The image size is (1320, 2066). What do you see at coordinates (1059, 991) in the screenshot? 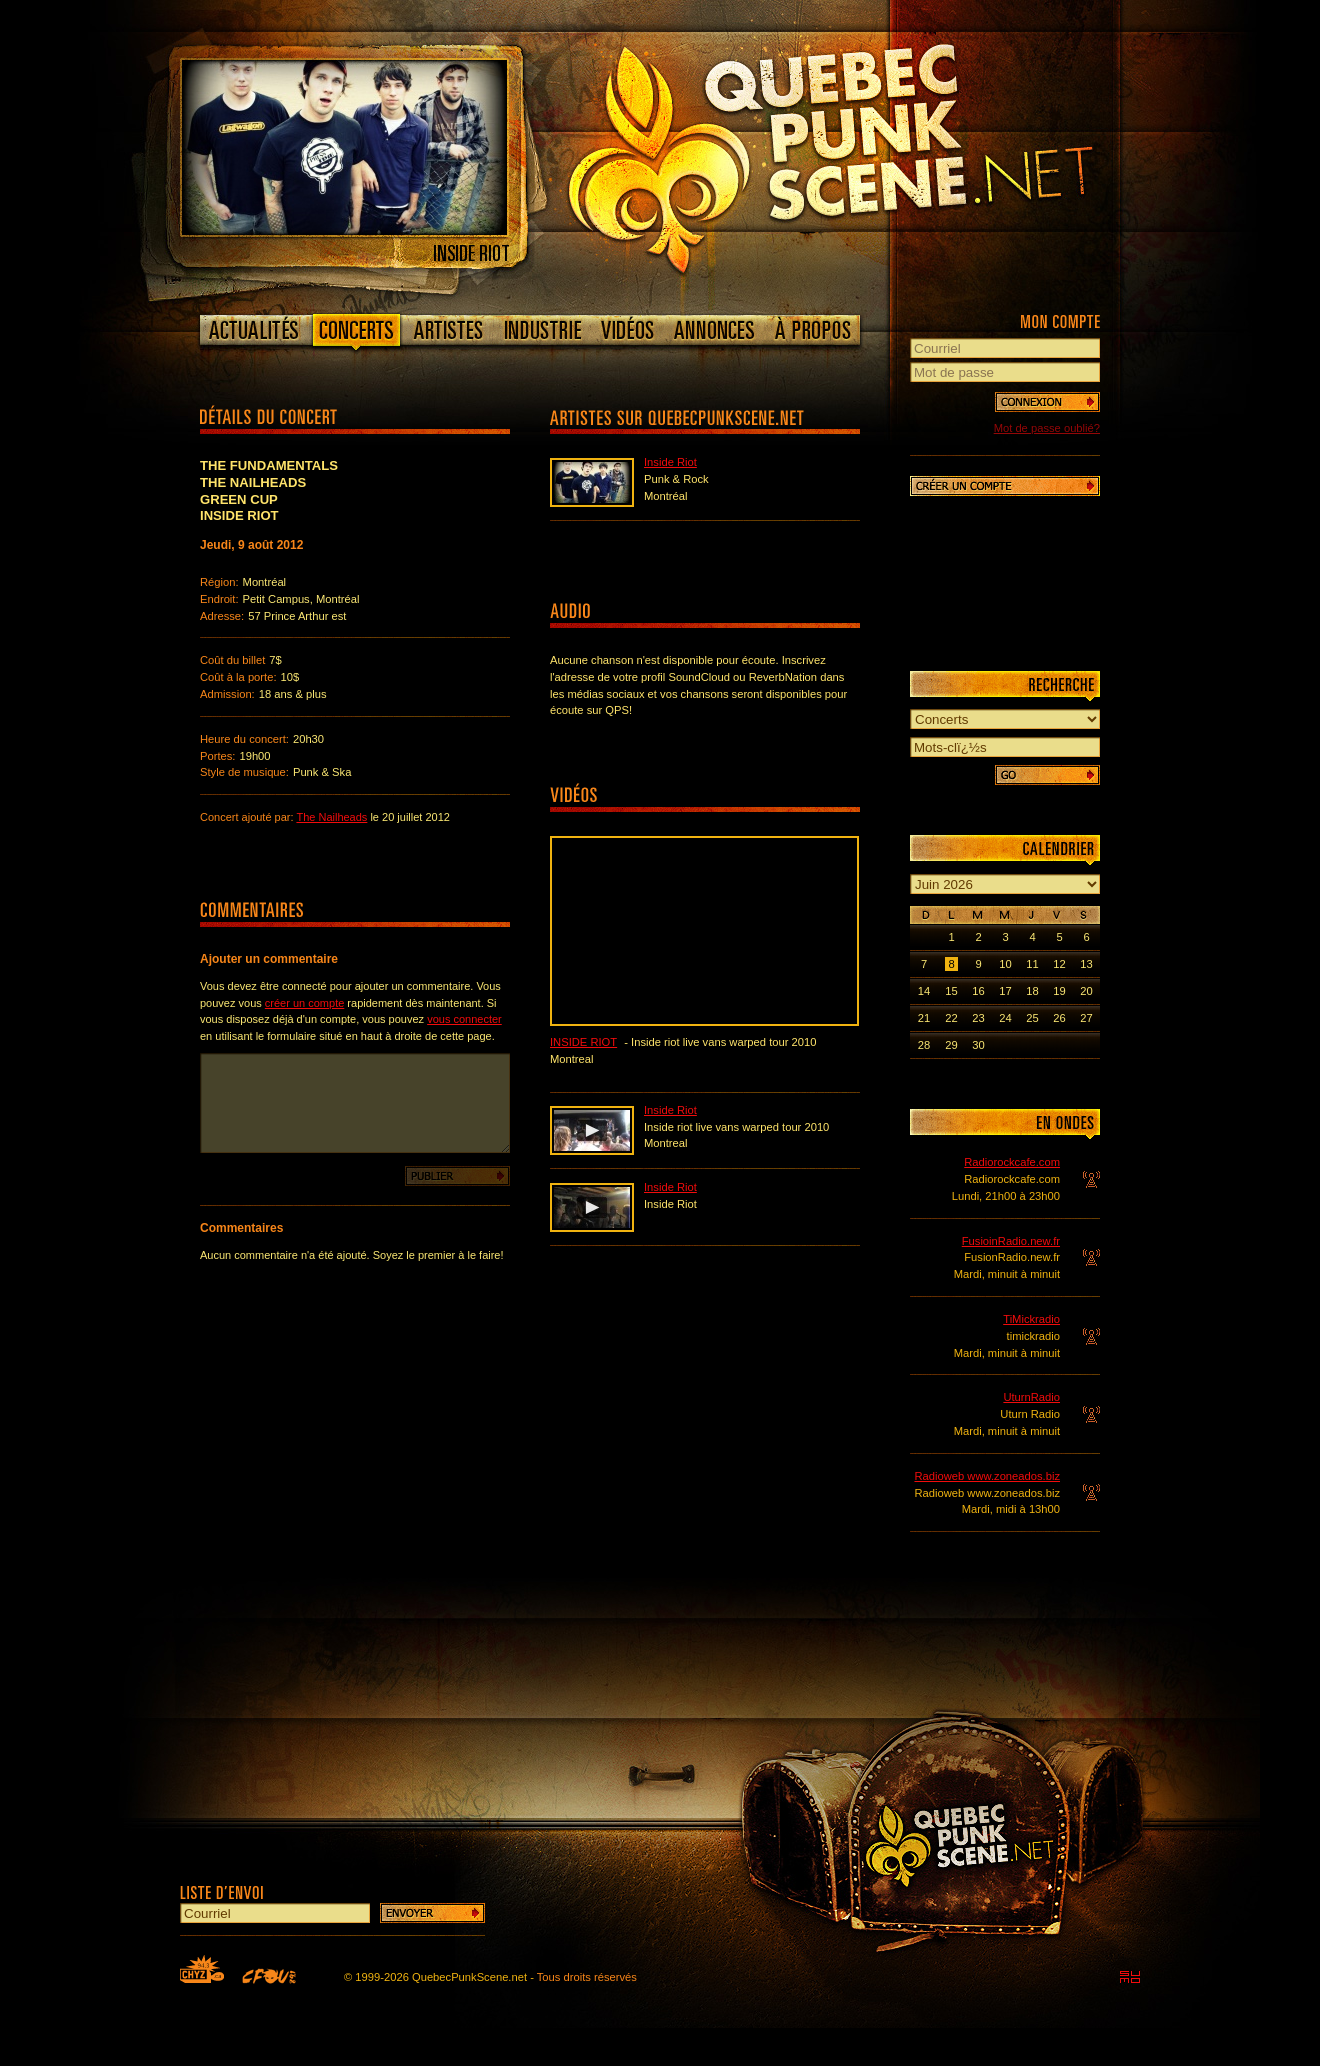
I see `19` at bounding box center [1059, 991].